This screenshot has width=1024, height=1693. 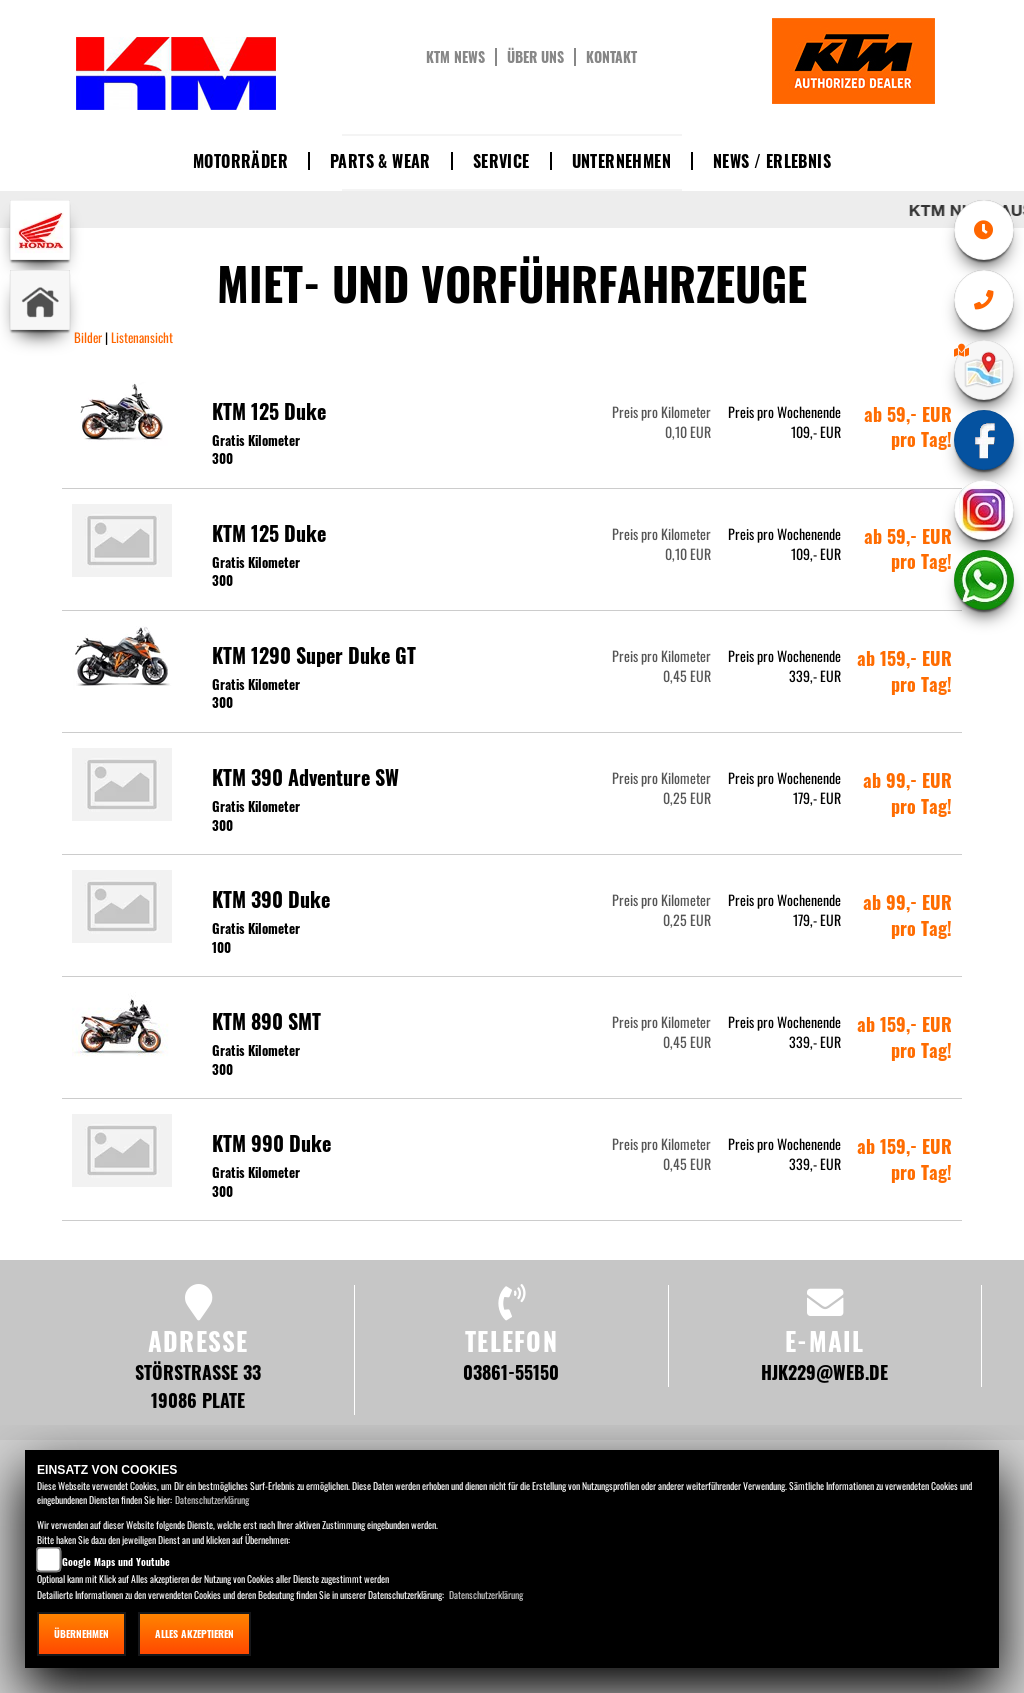 What do you see at coordinates (611, 57) in the screenshot?
I see `Kontakt` at bounding box center [611, 57].